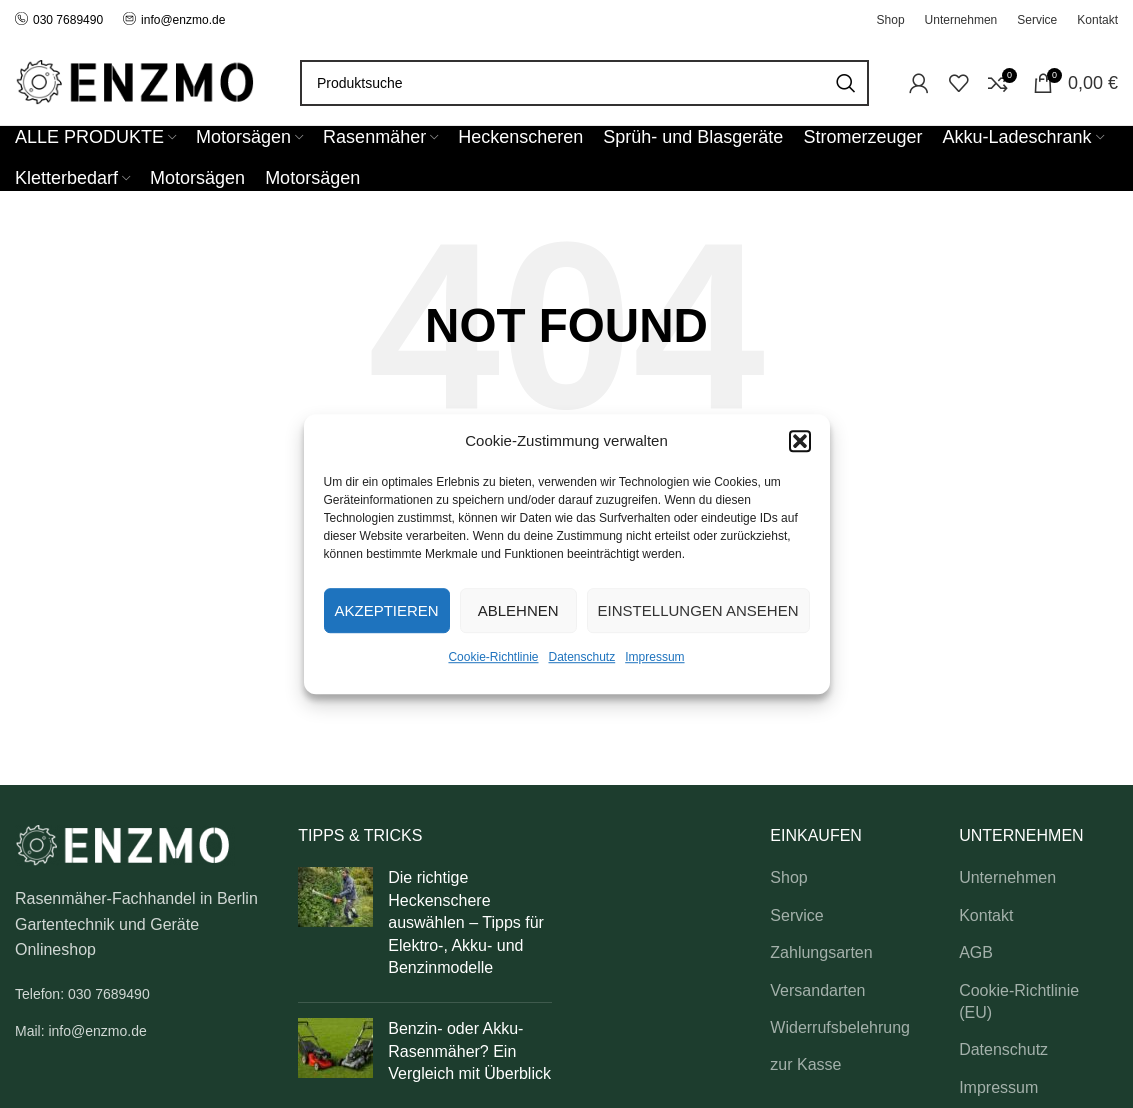 The image size is (1133, 1108). I want to click on Versandarten, so click(817, 990).